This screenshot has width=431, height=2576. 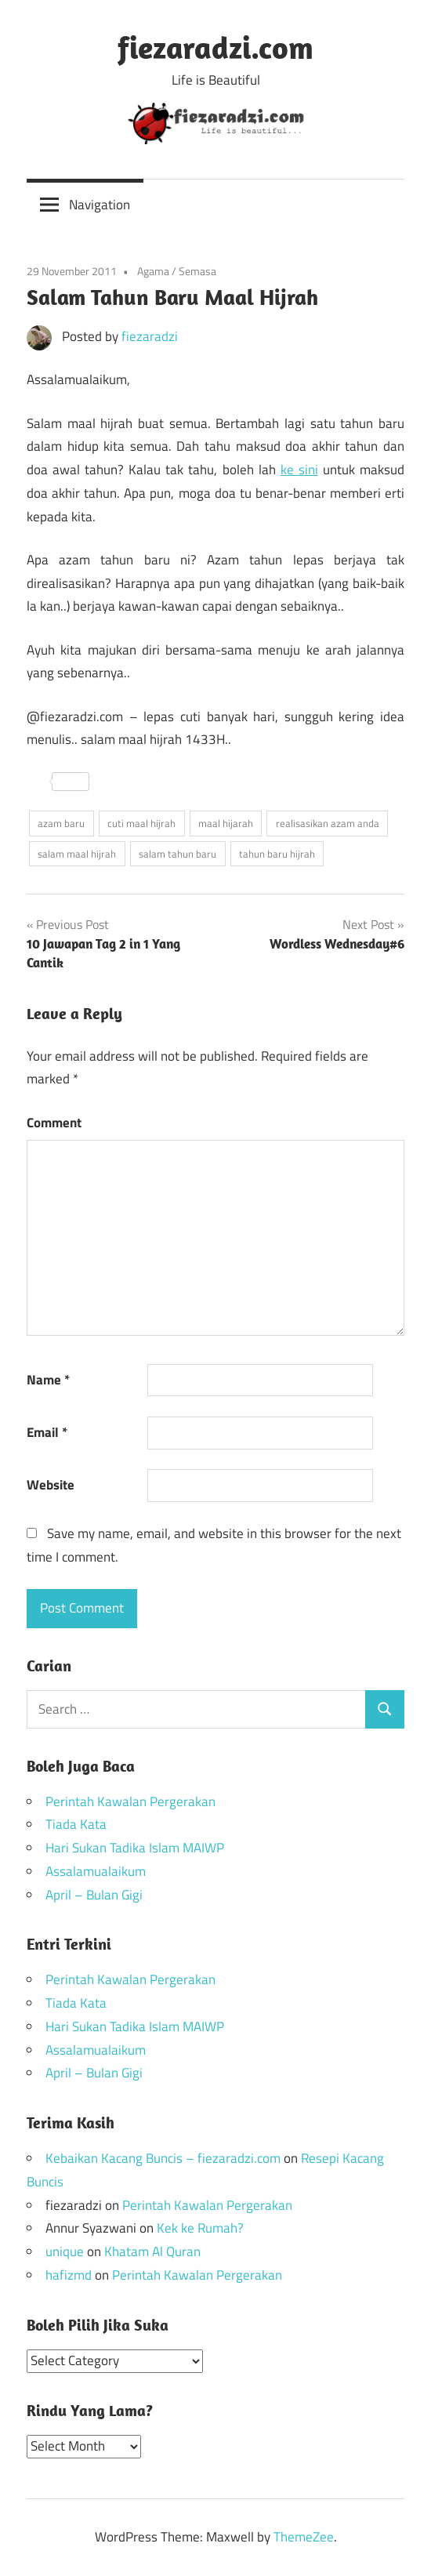 I want to click on realisasikan azam anda, so click(x=327, y=823).